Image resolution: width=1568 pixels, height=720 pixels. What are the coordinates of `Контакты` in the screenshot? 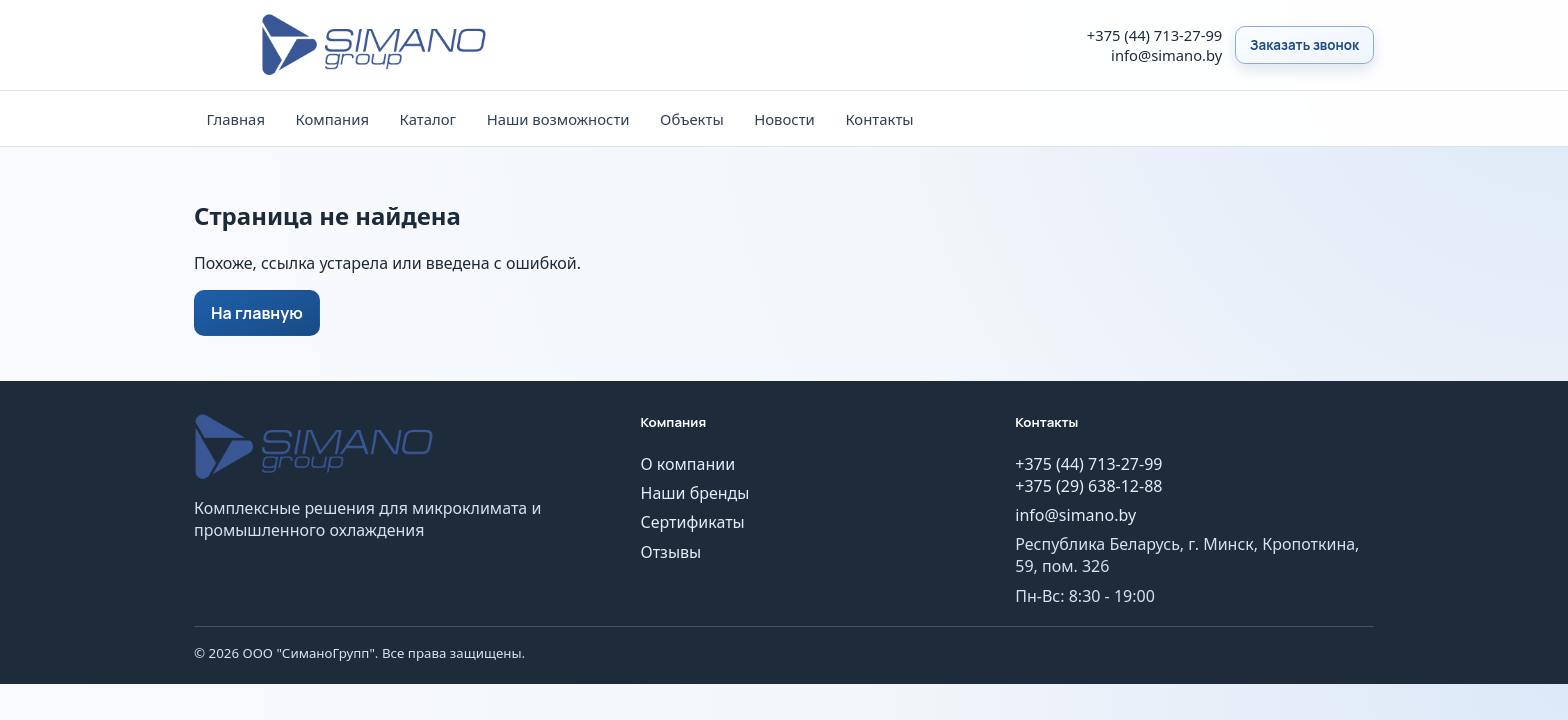 It's located at (879, 119).